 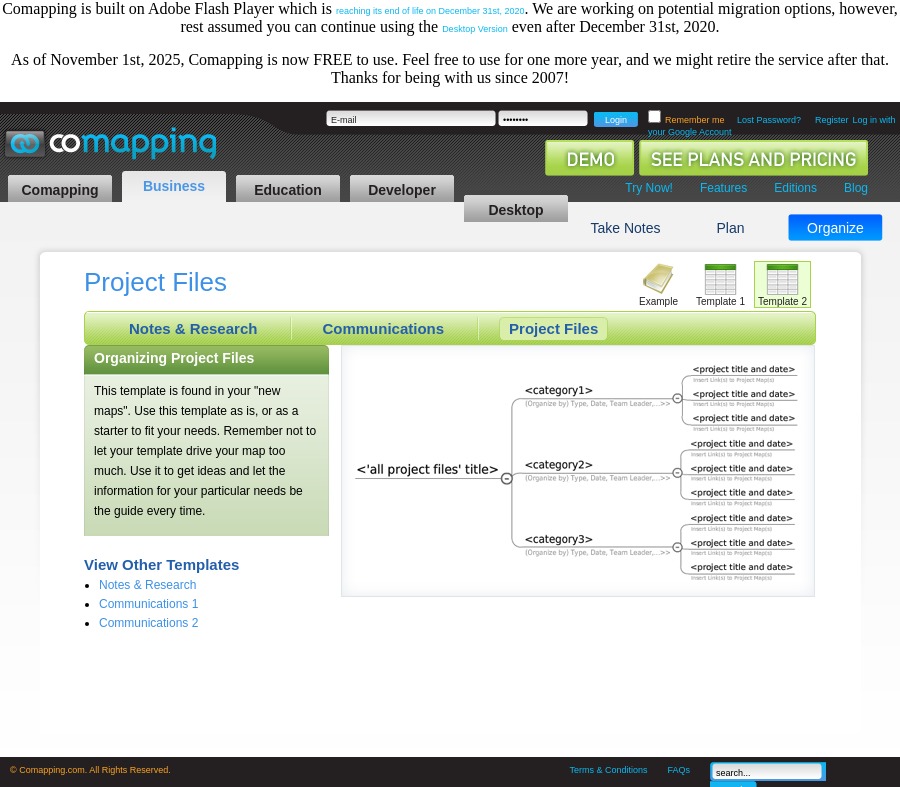 I want to click on Plan, so click(x=730, y=228).